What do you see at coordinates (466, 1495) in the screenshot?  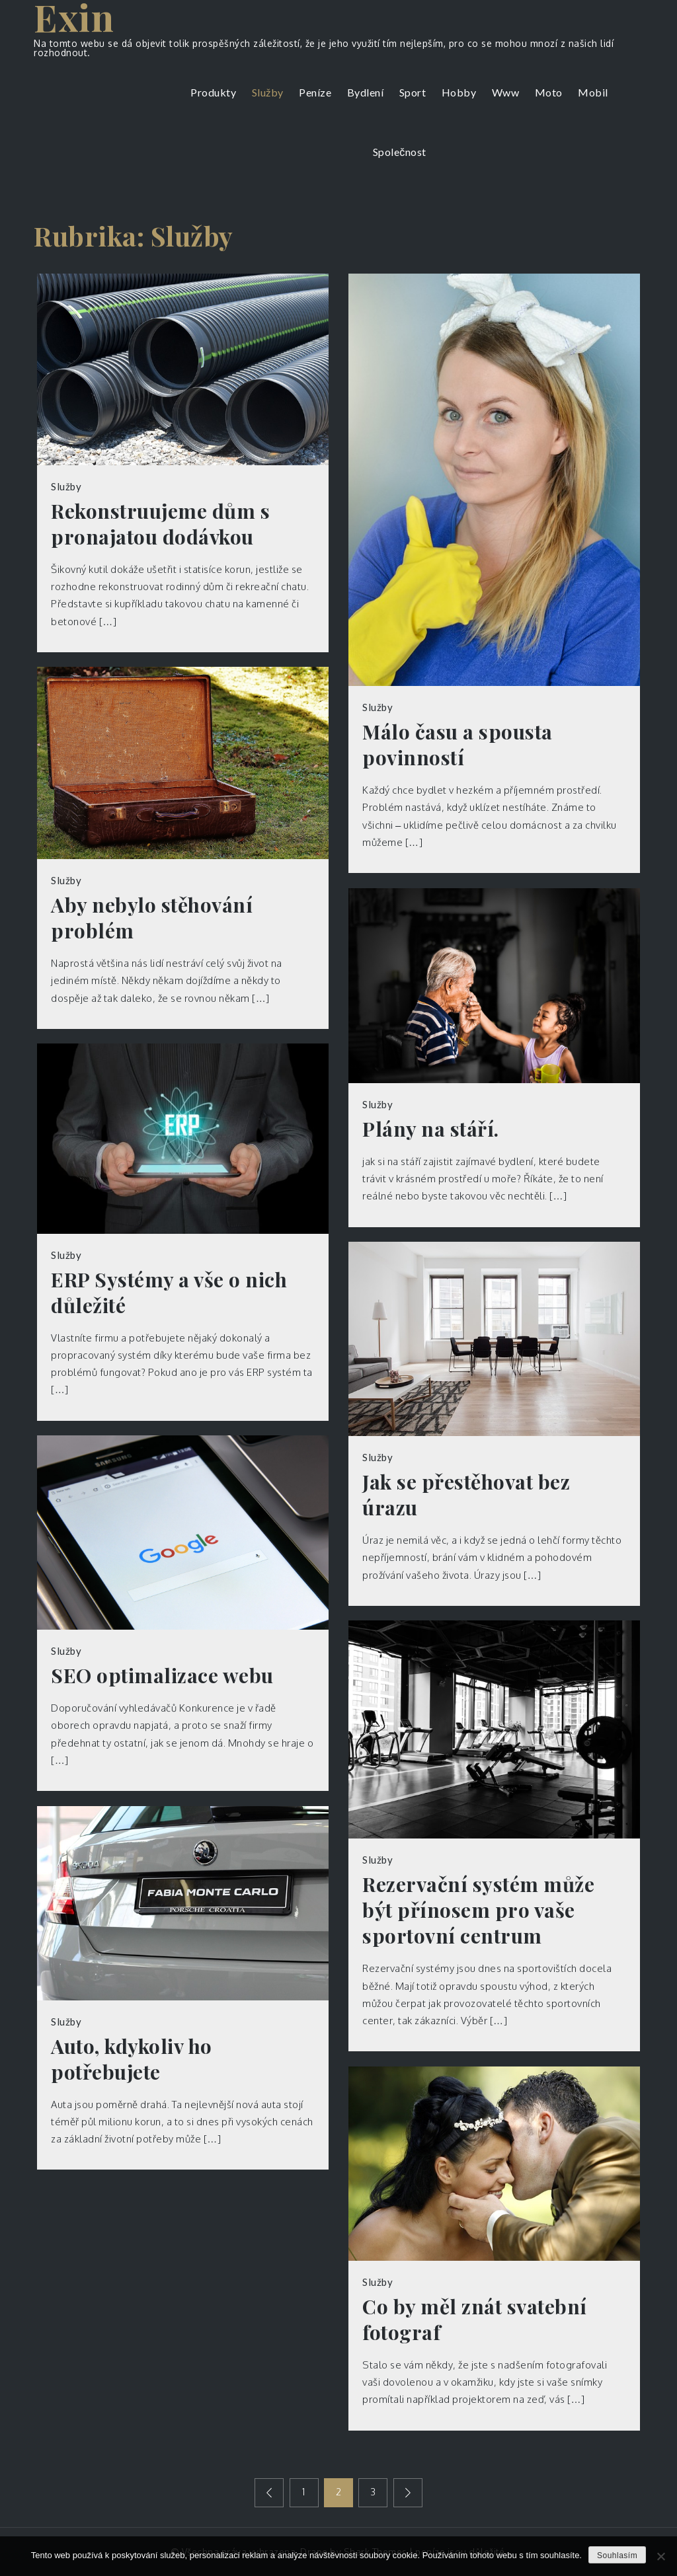 I see `Jak se přestěhovat bez úrazu` at bounding box center [466, 1495].